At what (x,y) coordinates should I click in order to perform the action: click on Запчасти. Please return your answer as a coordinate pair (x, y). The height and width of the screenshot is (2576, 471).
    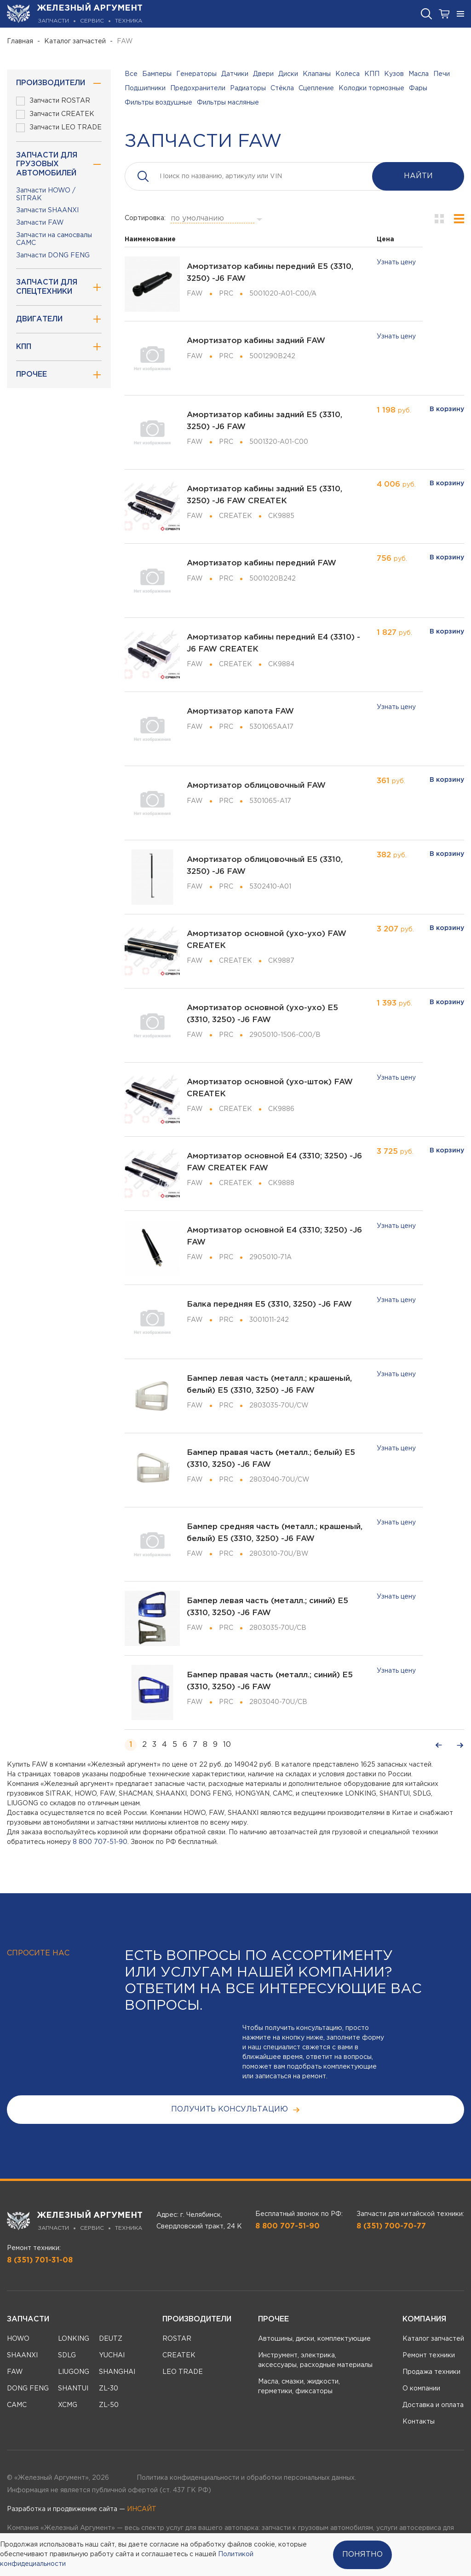
    Looking at the image, I should click on (28, 2319).